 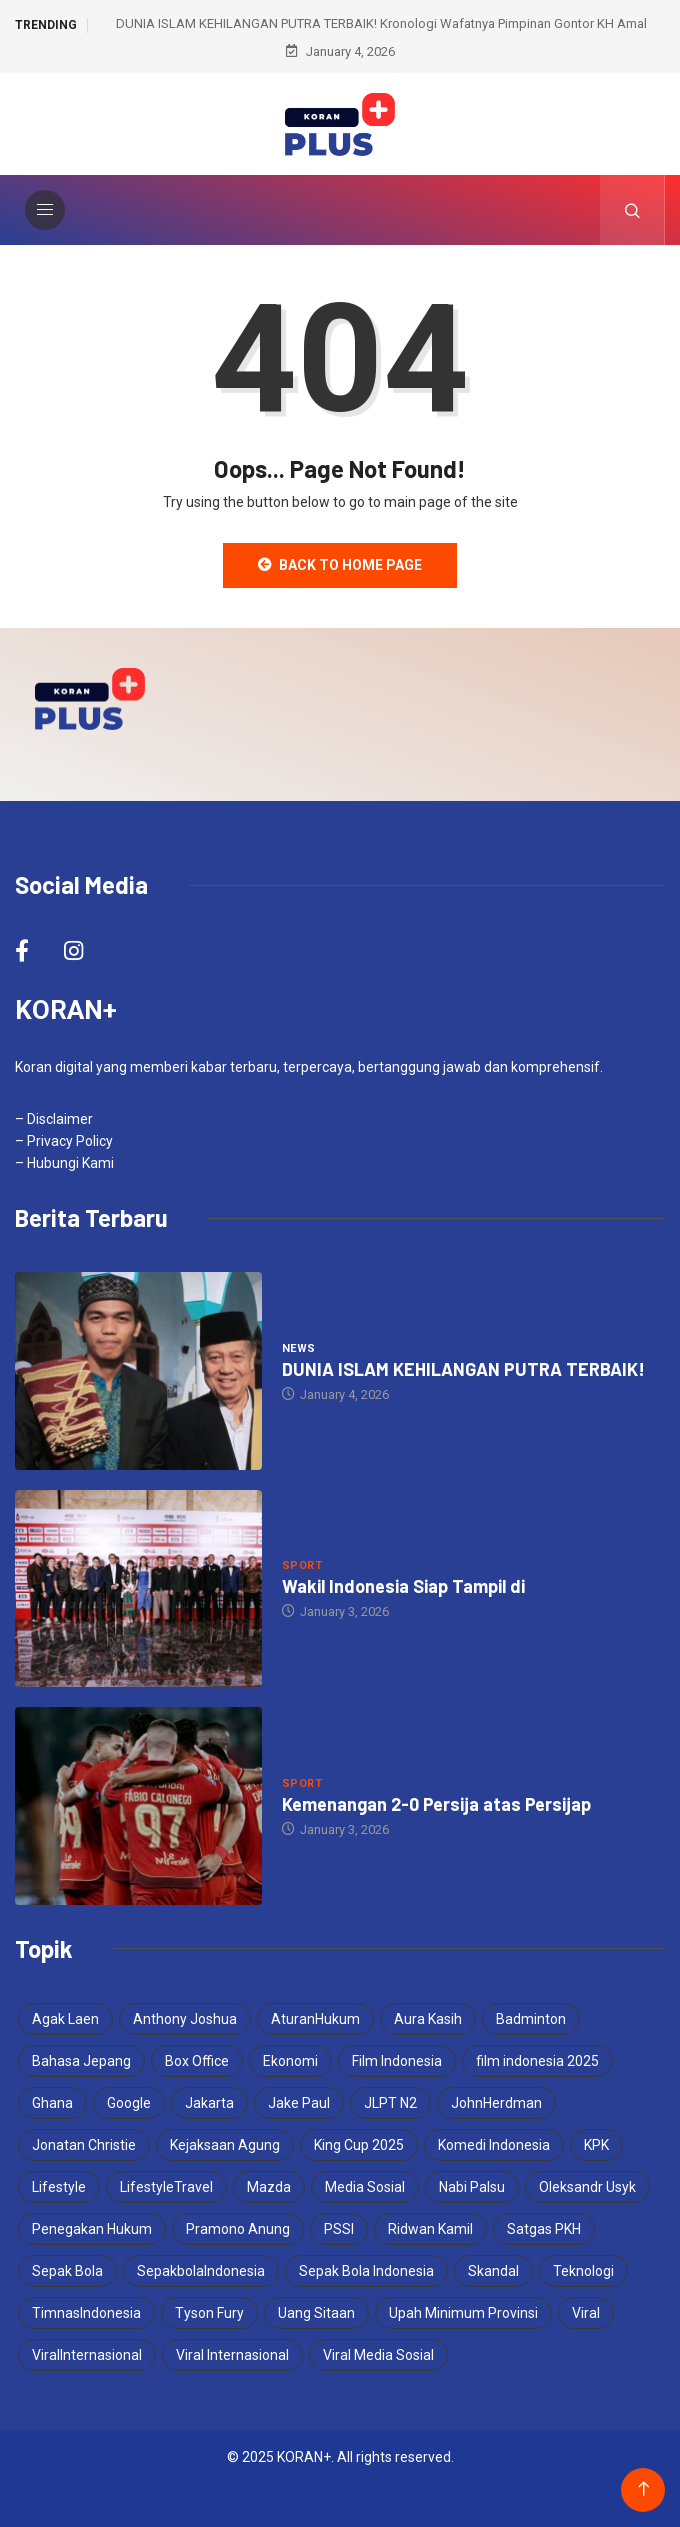 I want to click on TimnasIndonesia [TimnasIndonesia (1 item)], so click(x=86, y=2313).